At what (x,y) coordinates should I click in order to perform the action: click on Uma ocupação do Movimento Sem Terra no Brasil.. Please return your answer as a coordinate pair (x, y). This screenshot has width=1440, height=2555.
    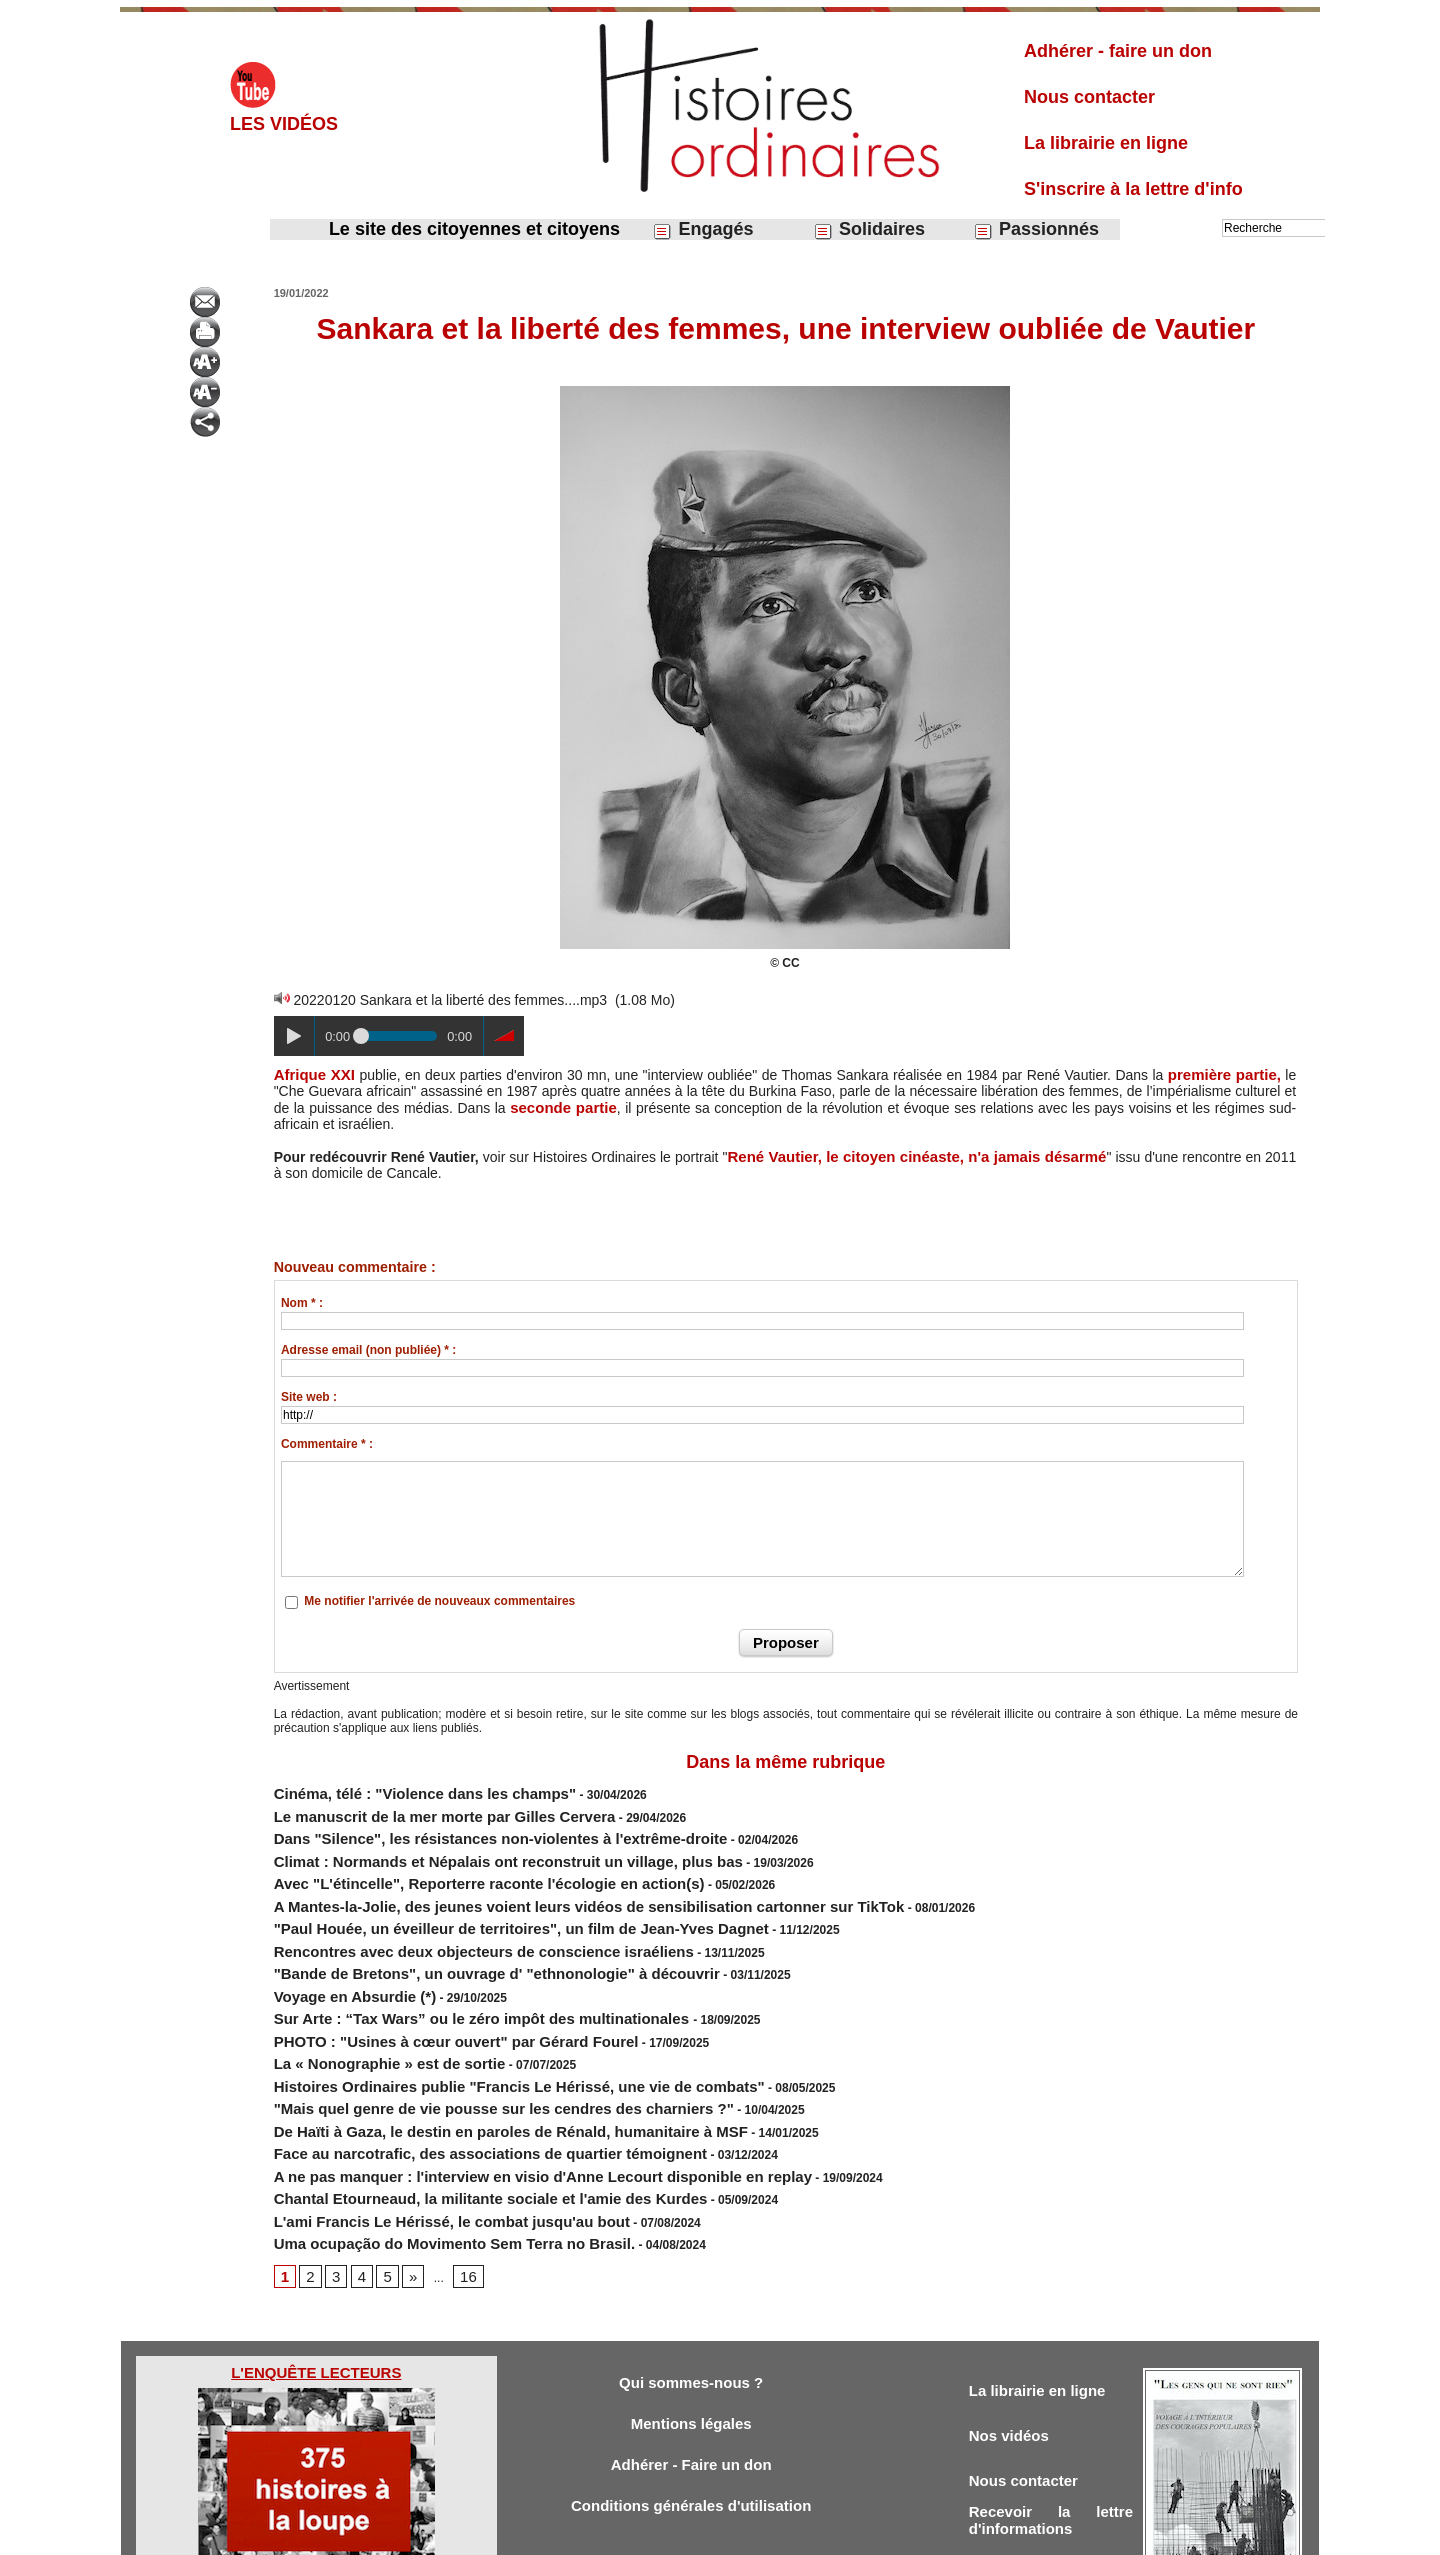
    Looking at the image, I should click on (418, 2147).